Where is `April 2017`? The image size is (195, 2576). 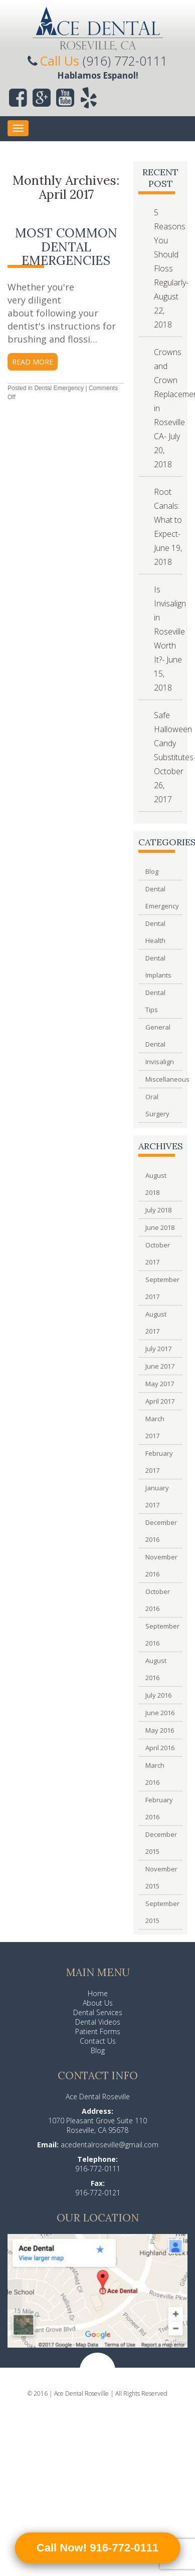
April 2017 is located at coordinates (159, 1401).